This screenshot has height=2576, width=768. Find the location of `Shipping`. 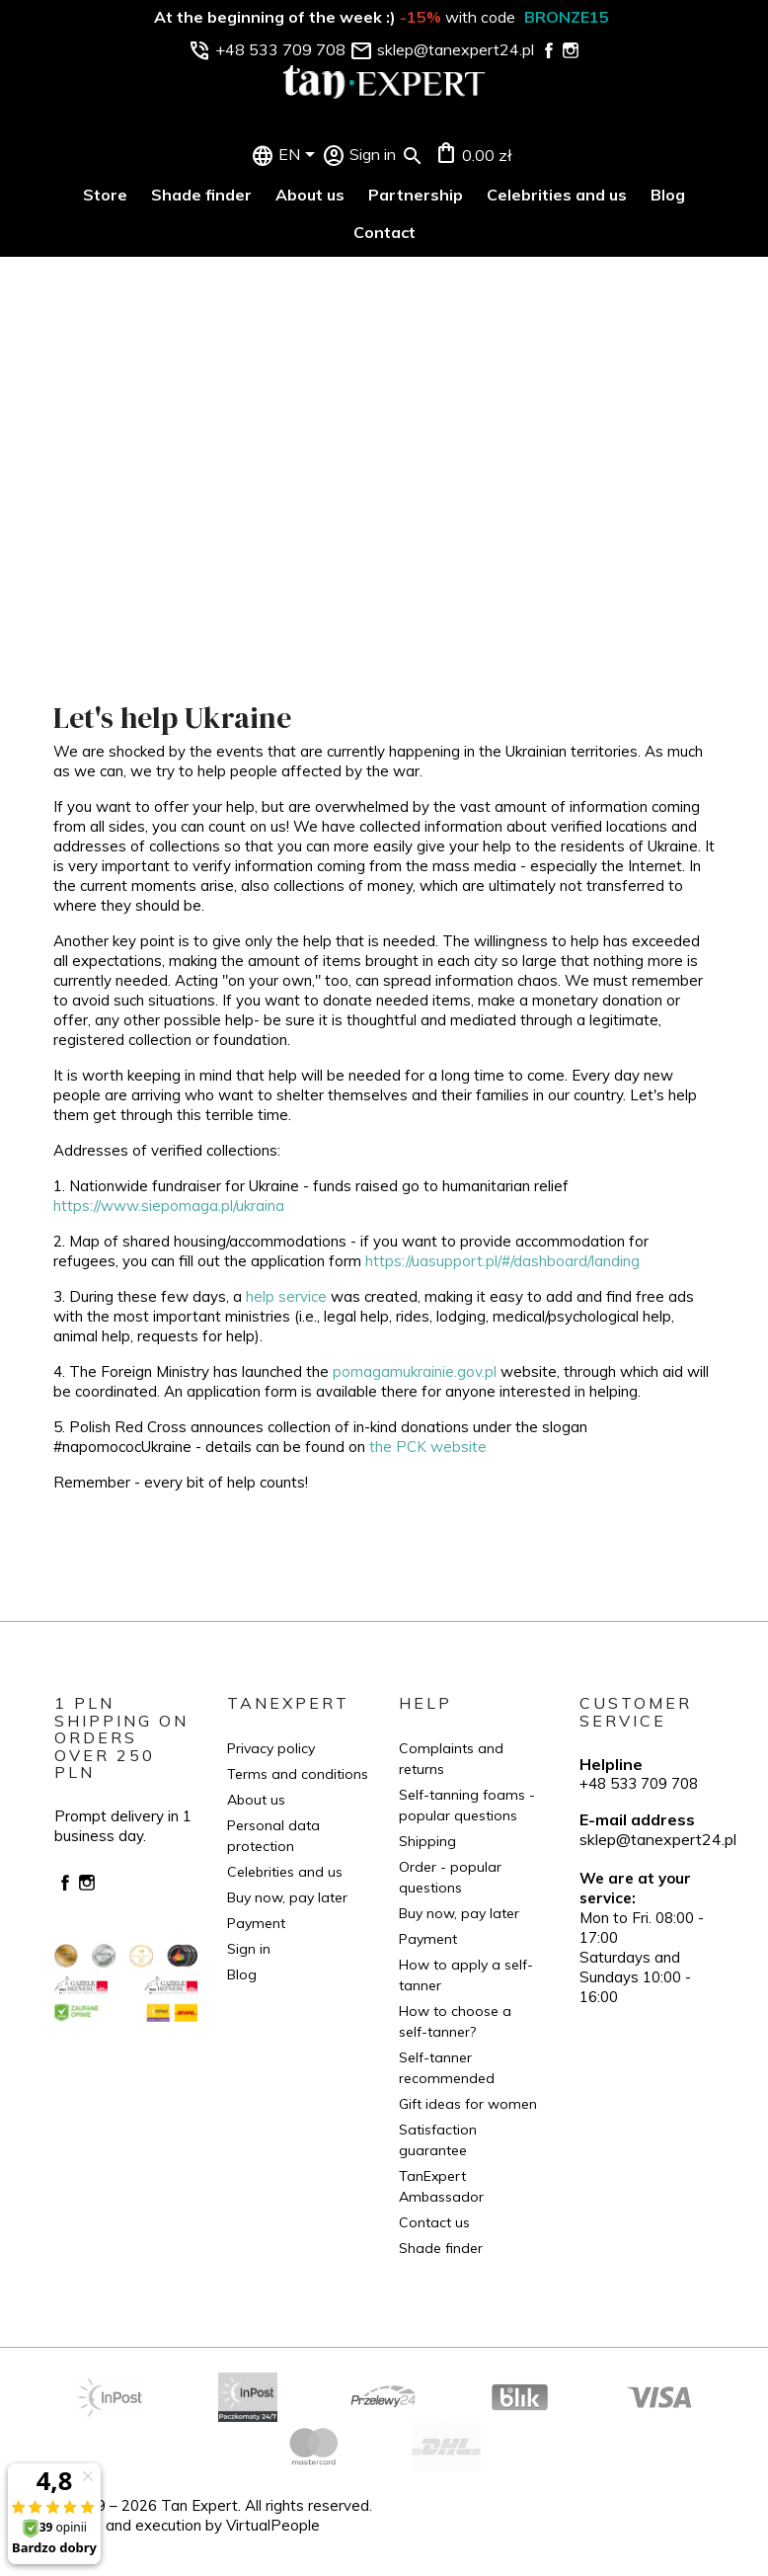

Shipping is located at coordinates (427, 1841).